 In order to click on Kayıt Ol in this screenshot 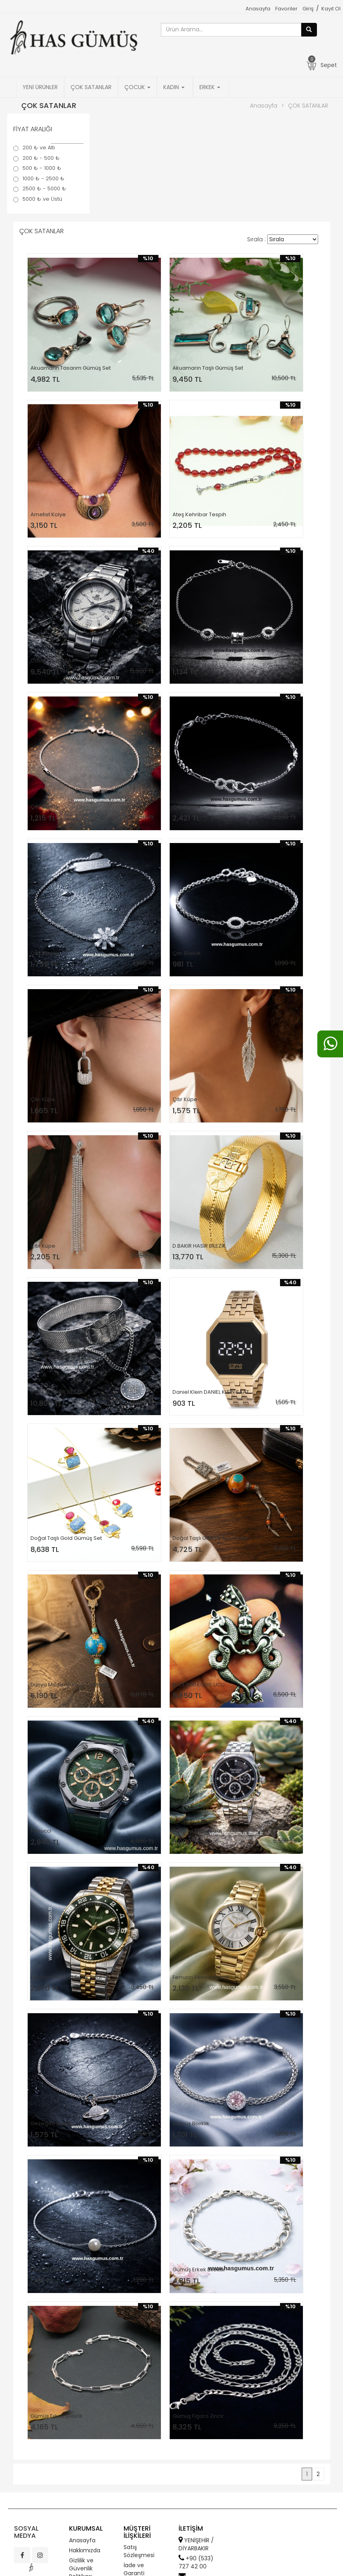, I will do `click(331, 8)`.